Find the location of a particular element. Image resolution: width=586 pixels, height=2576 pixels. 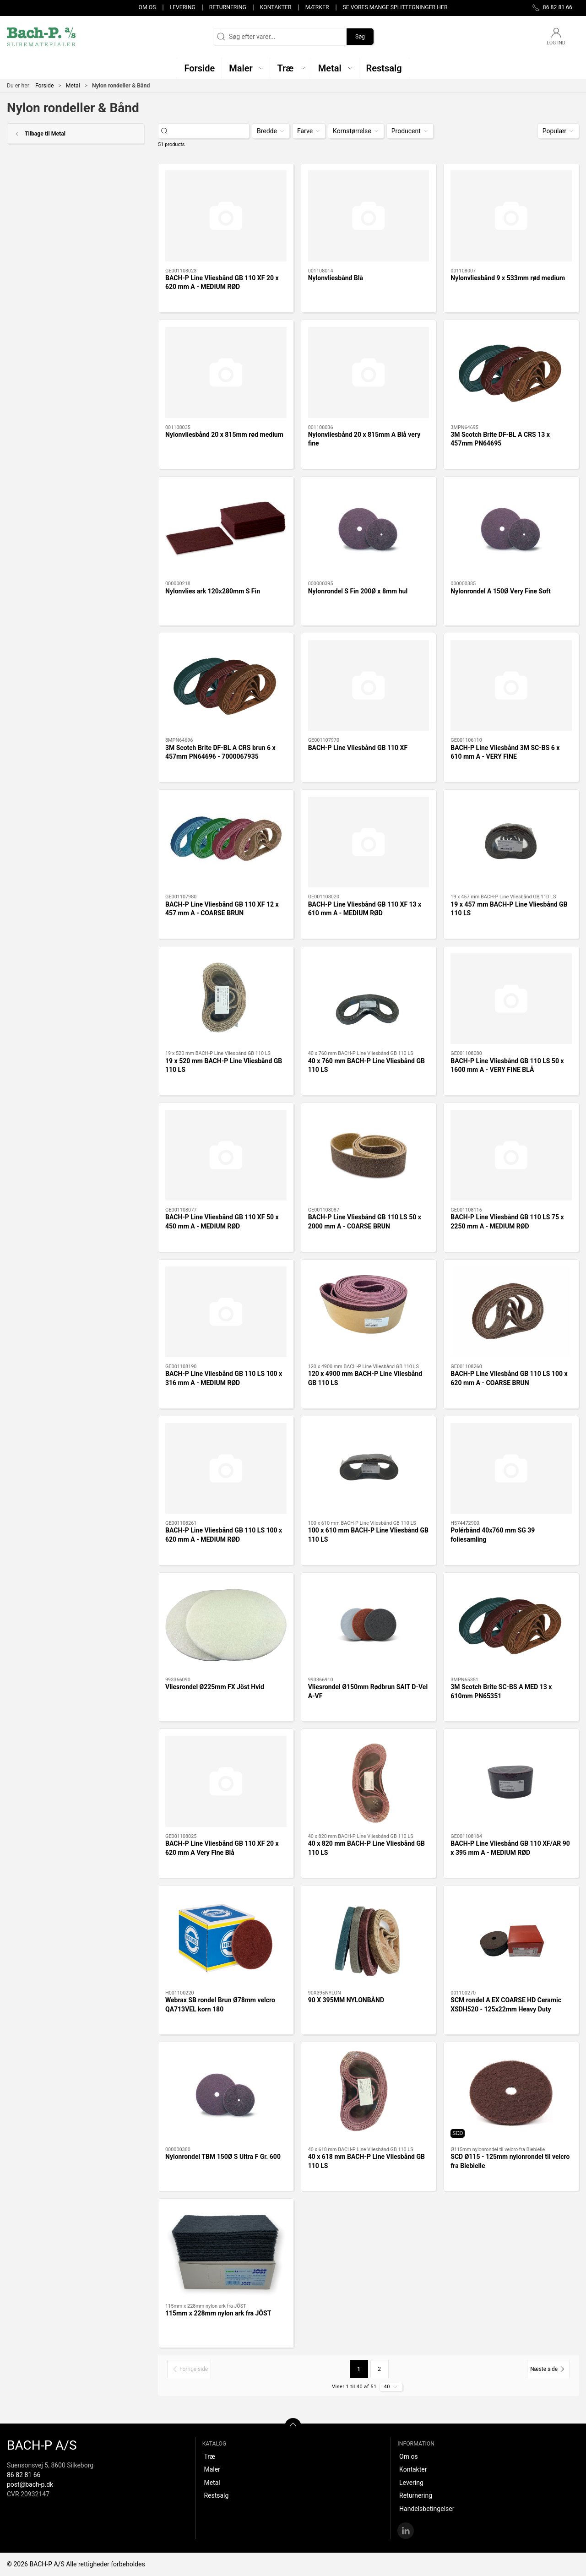

[120 x 4900 mm BACH-P Line Vliesbånd GB 110 LS] is located at coordinates (368, 1312).